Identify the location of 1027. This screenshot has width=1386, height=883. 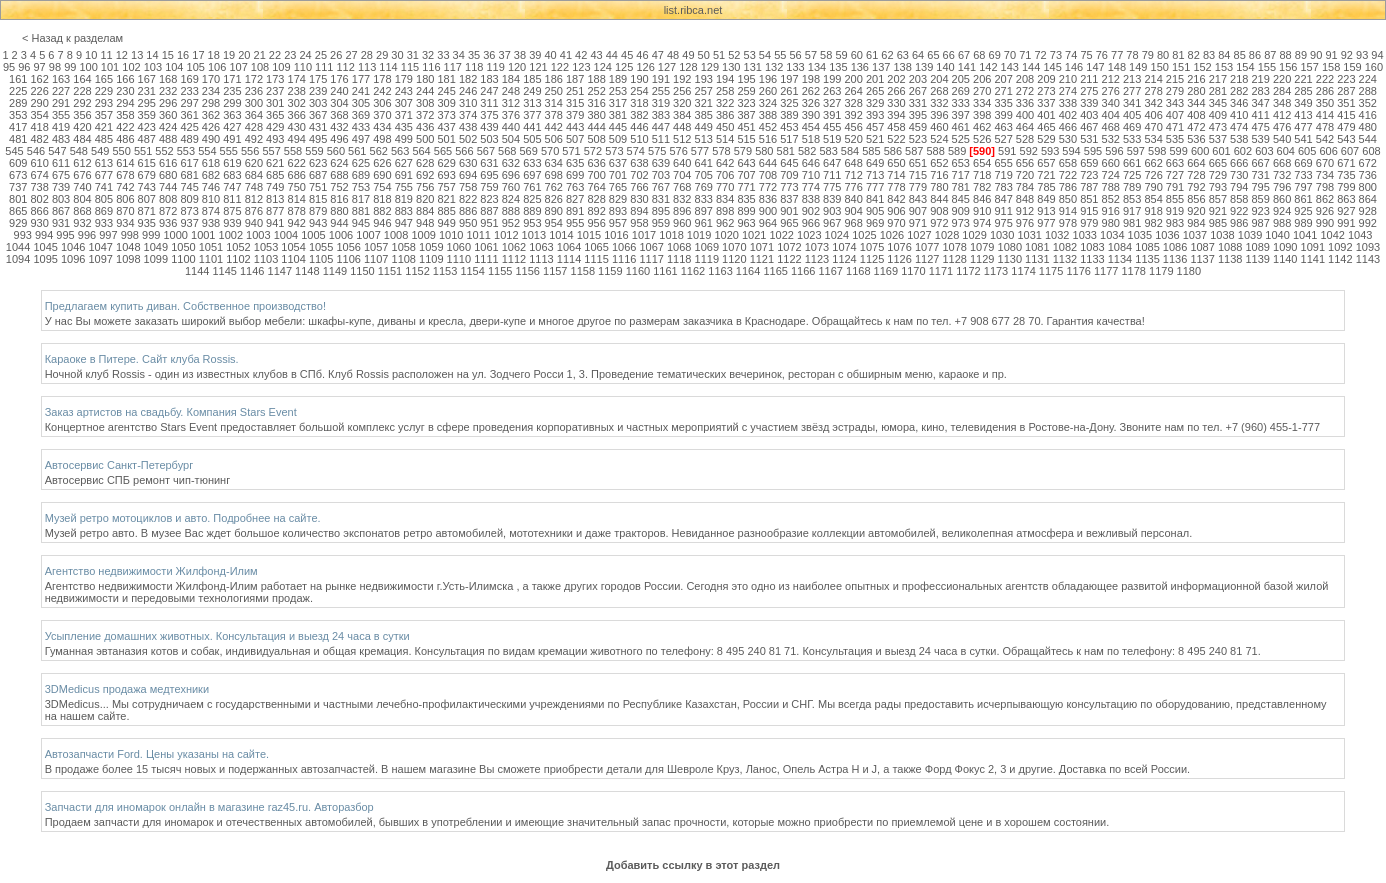
(919, 235).